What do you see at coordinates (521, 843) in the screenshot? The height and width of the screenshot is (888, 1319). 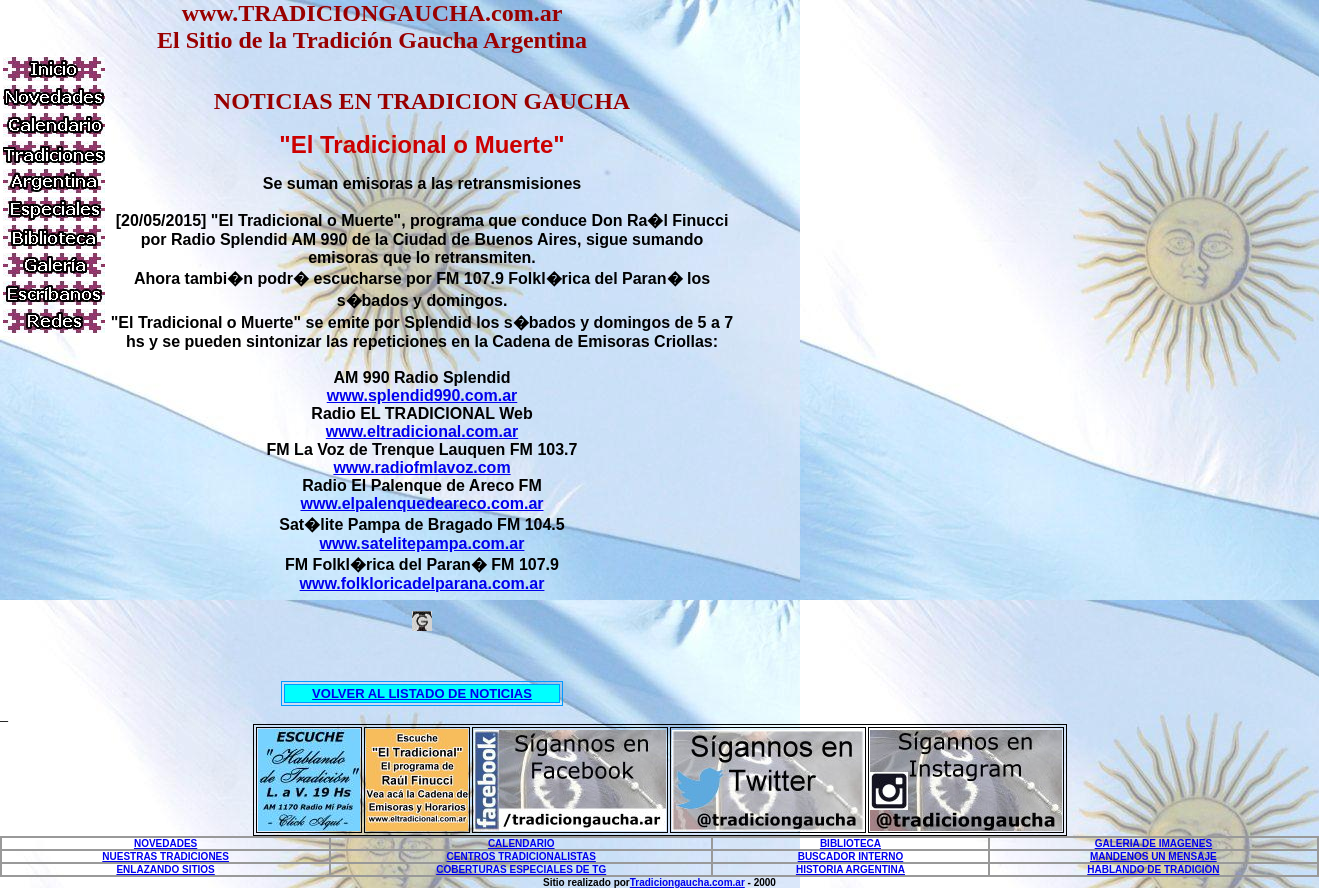 I see `CALENDARIO` at bounding box center [521, 843].